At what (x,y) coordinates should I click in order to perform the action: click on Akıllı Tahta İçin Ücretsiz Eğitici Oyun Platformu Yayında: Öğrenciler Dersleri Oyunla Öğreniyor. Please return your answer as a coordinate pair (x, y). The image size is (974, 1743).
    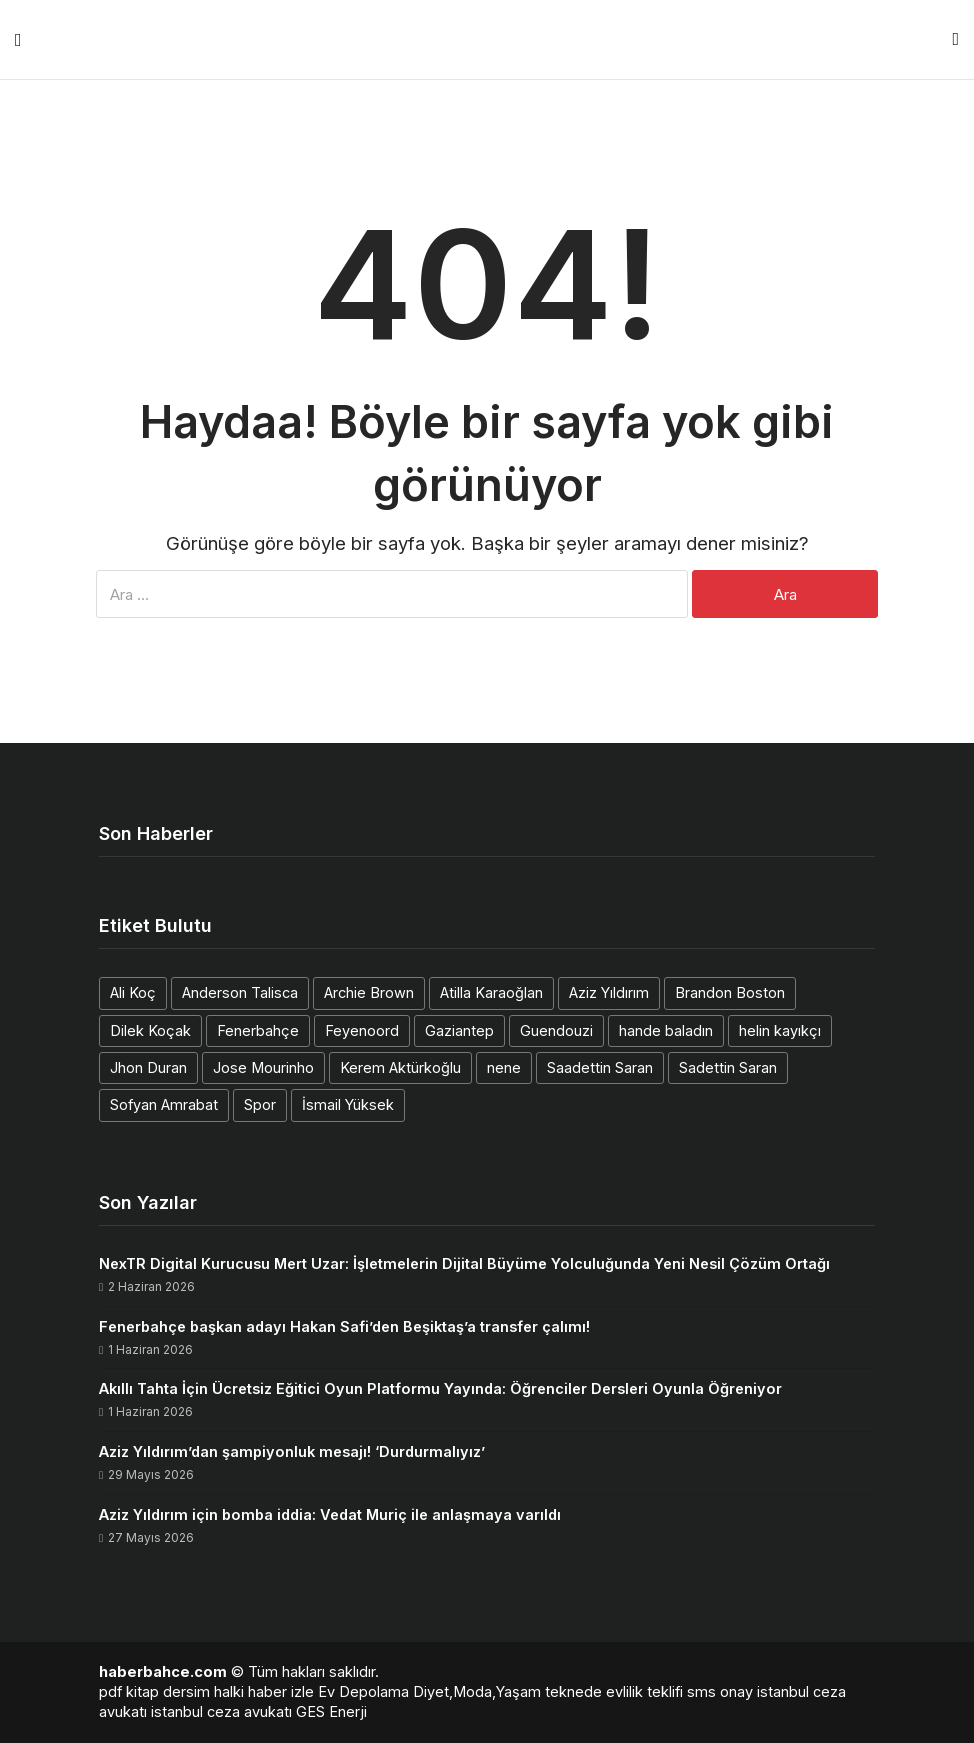
    Looking at the image, I should click on (440, 1388).